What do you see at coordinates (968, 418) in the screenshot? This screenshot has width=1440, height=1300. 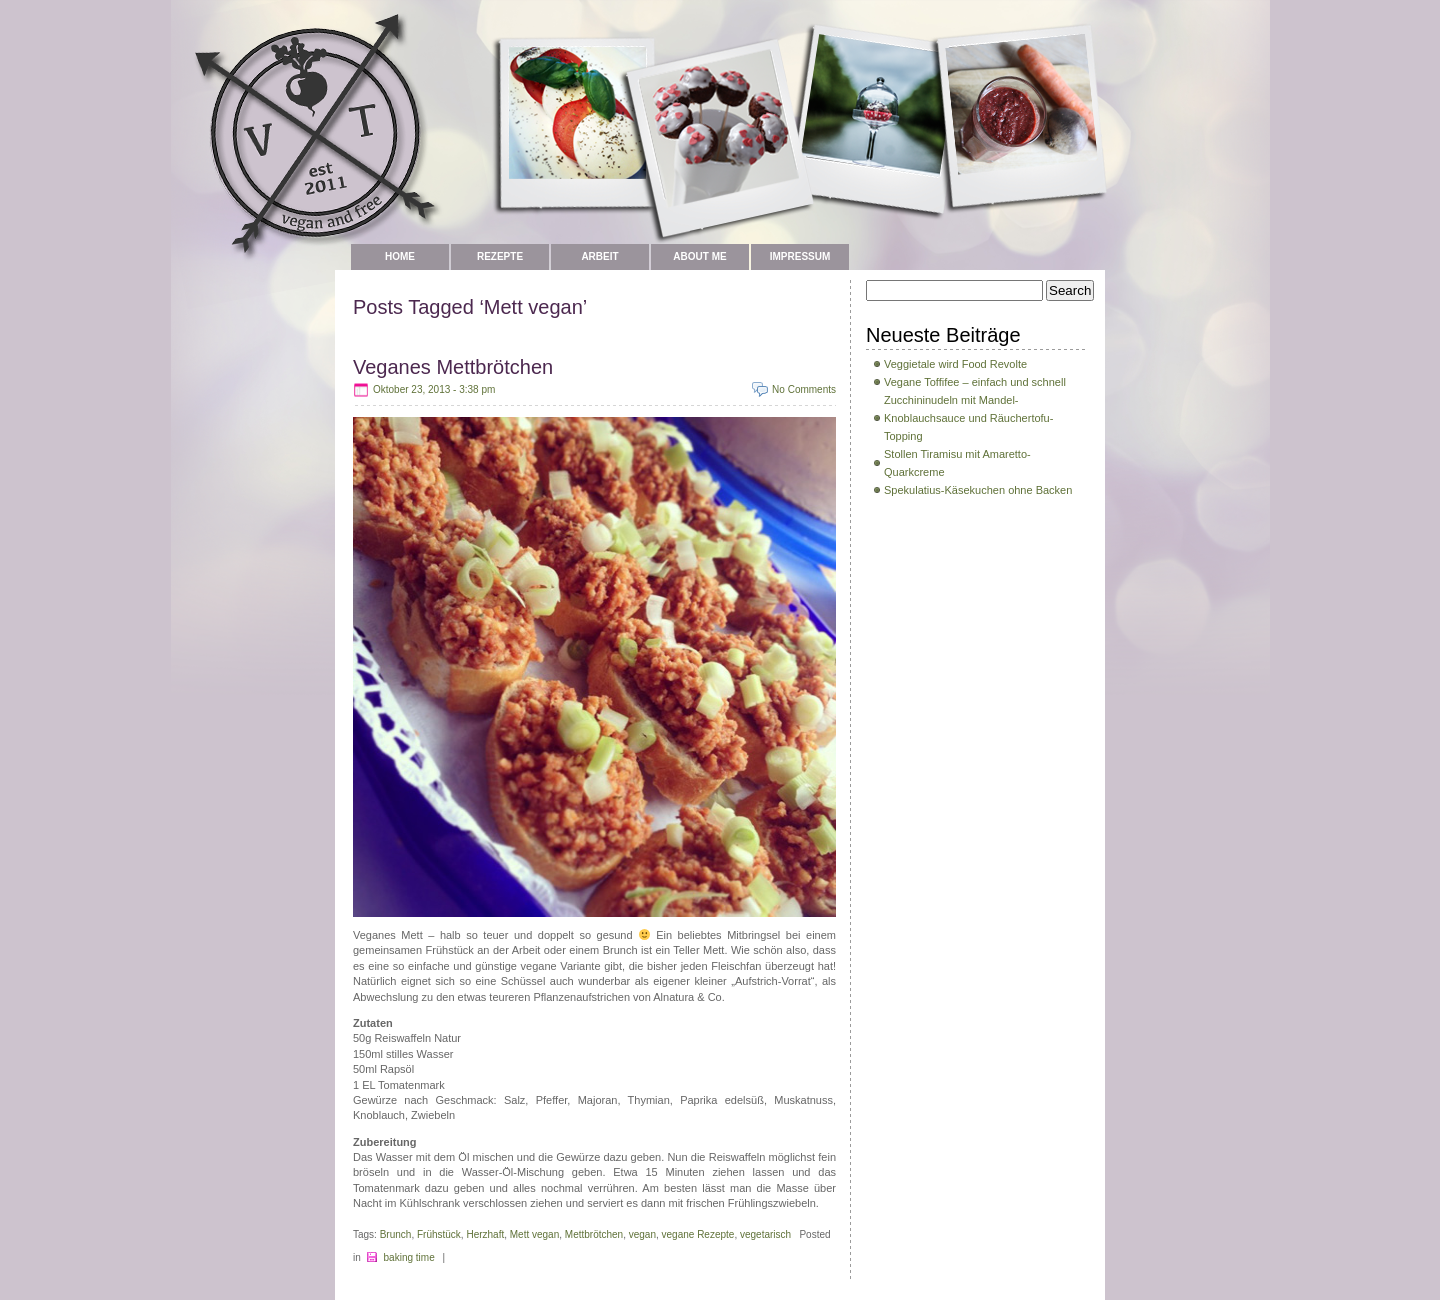 I see `Zucchininudeln mit Mandel-Knoblauchsauce und Räuchertofu-Topping` at bounding box center [968, 418].